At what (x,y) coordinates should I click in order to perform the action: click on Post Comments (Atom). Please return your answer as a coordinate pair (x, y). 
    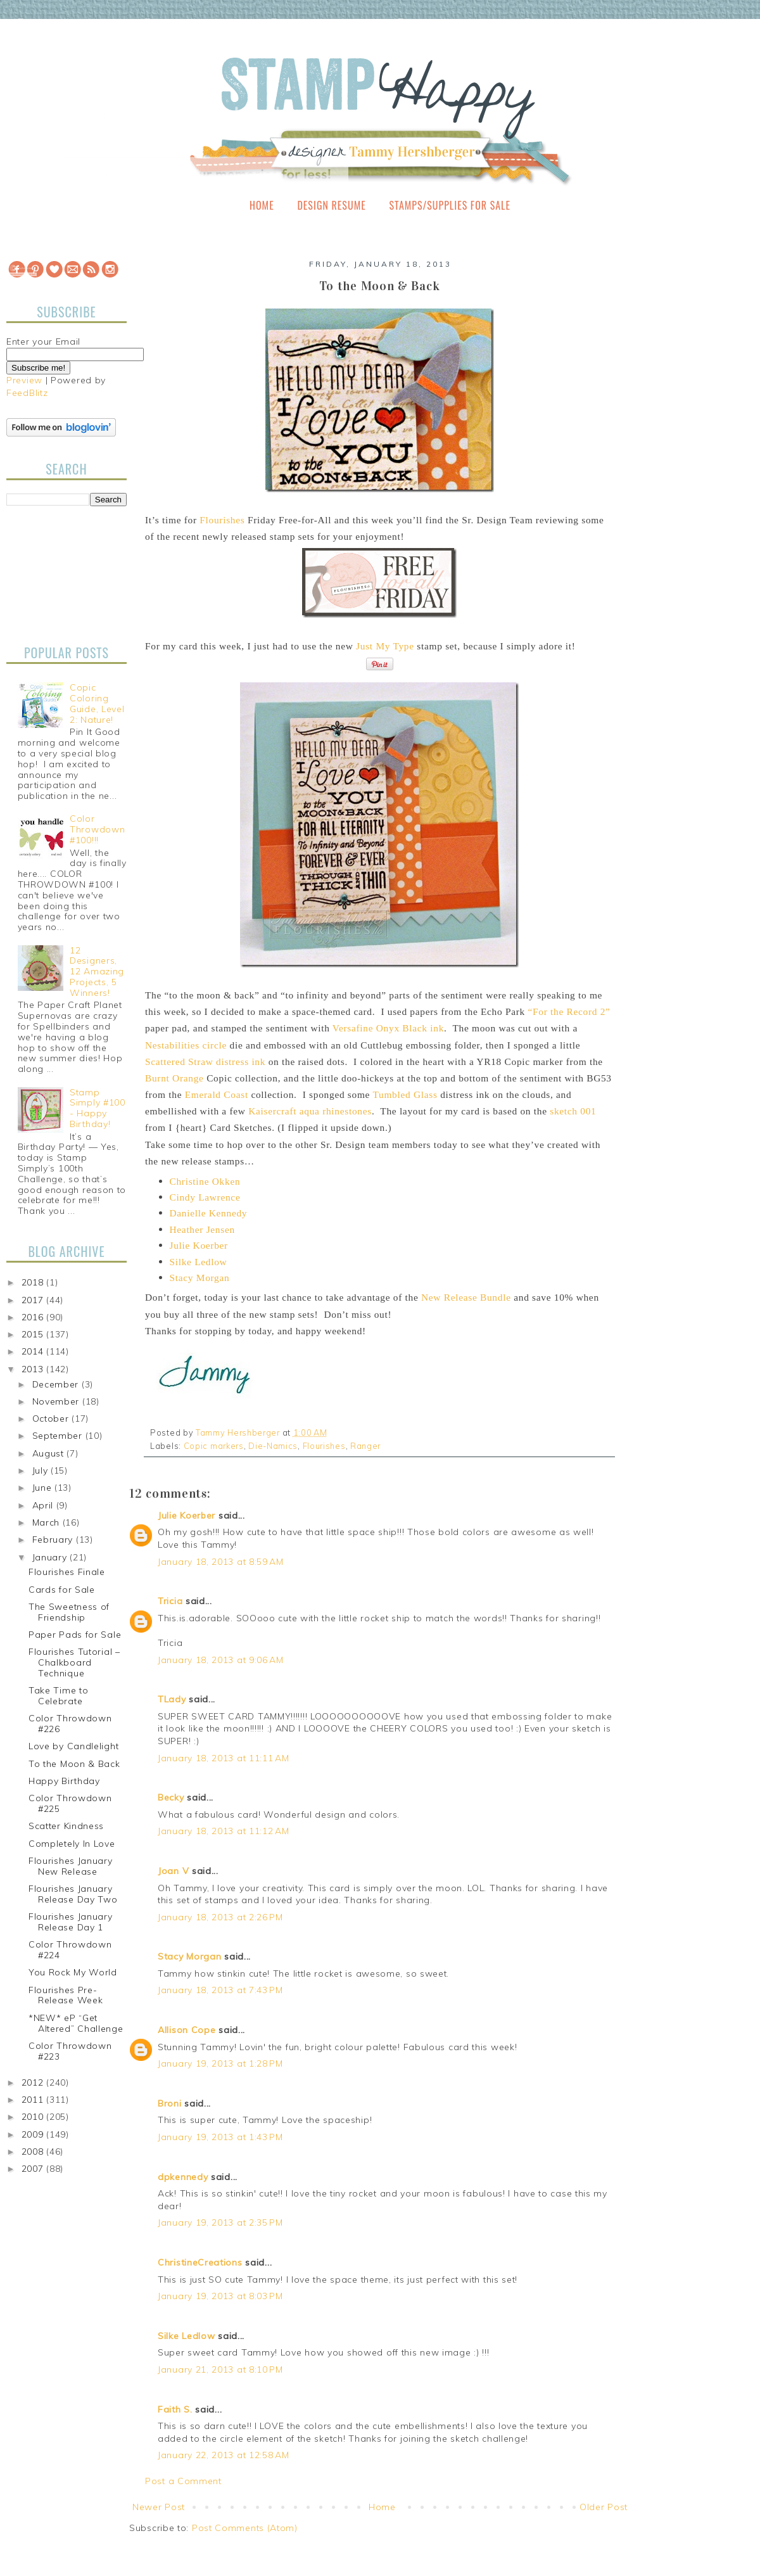
    Looking at the image, I should click on (245, 2528).